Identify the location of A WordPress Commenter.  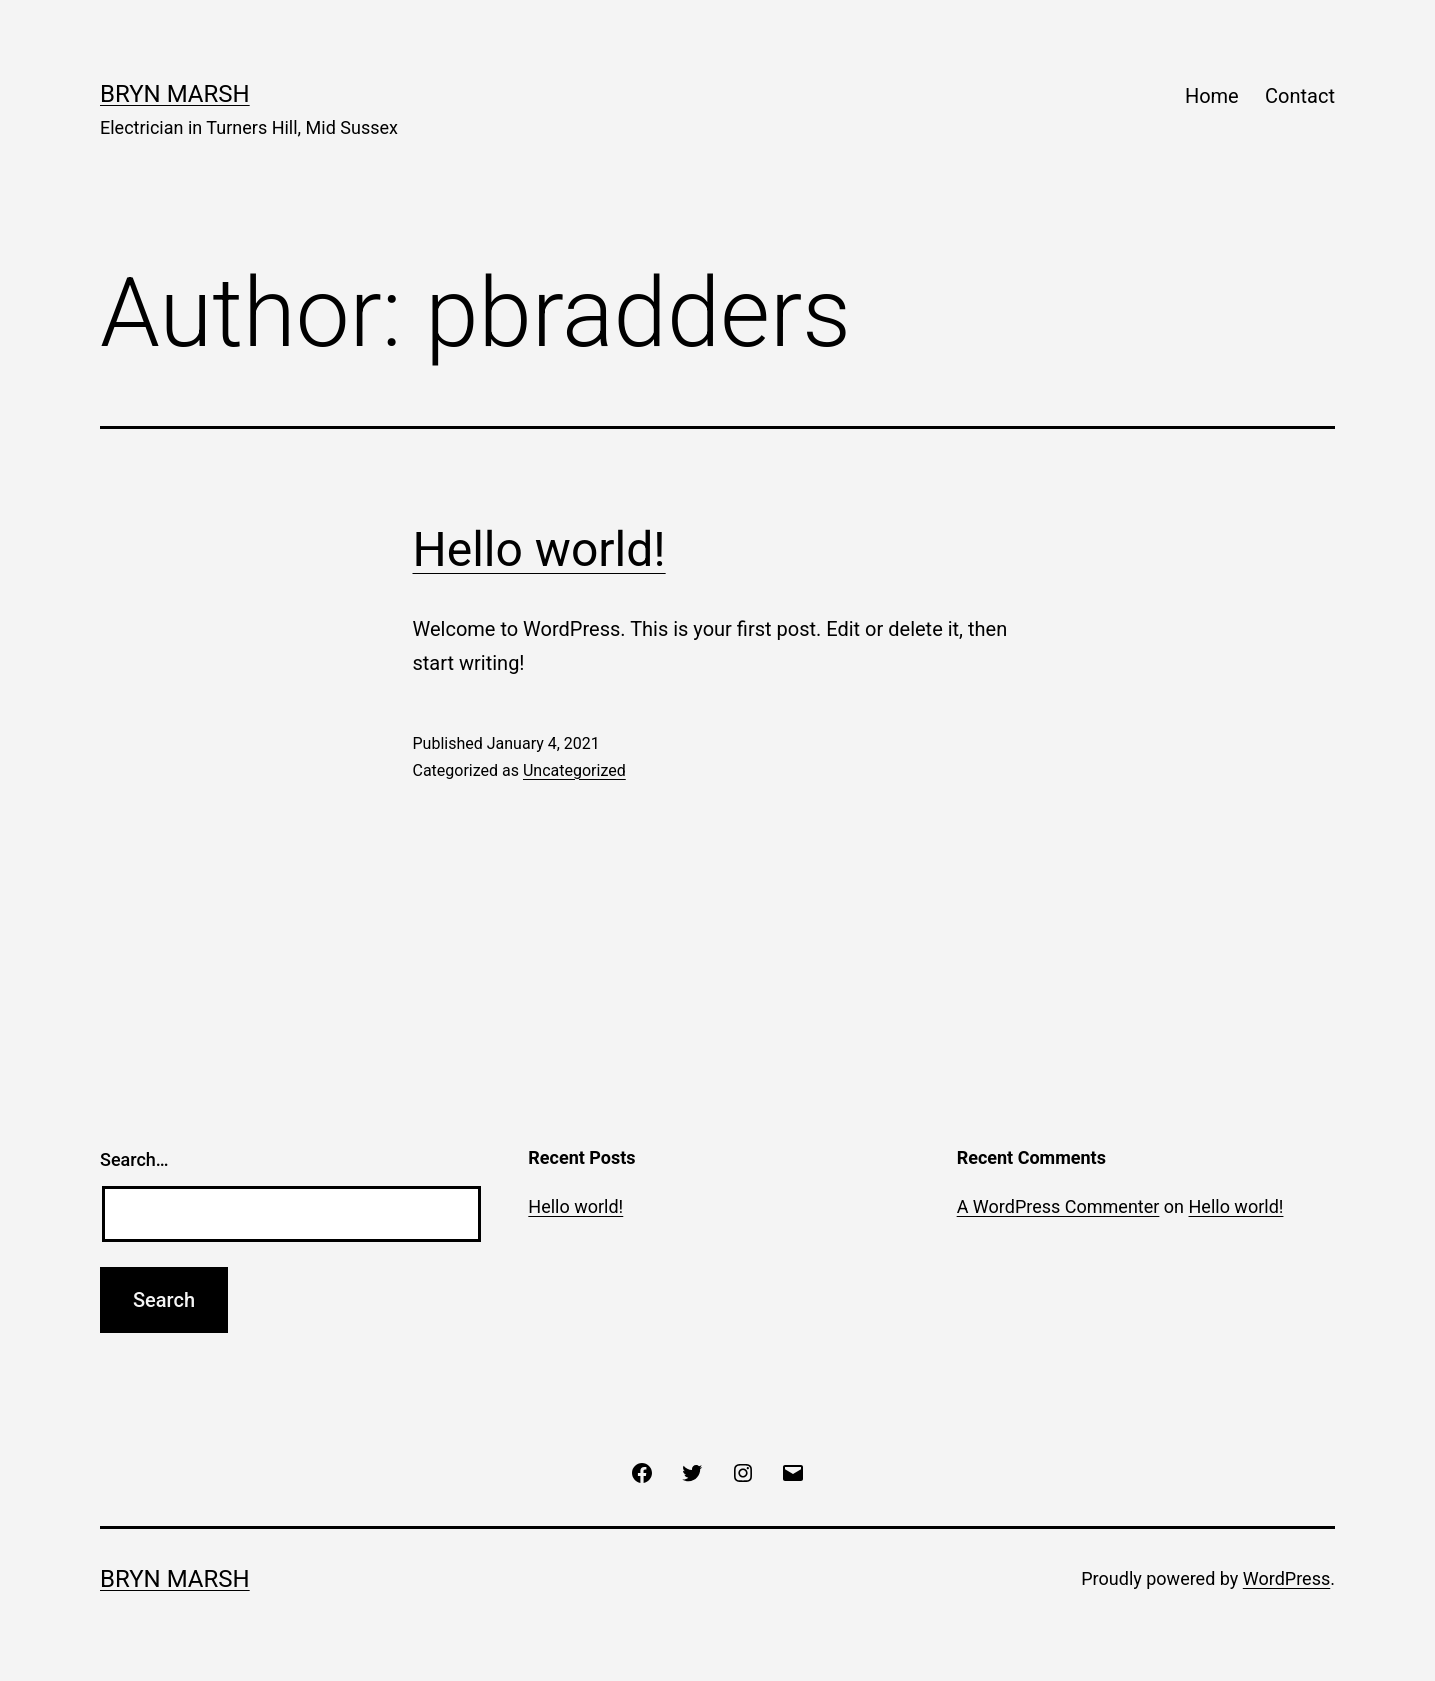
(1058, 1206).